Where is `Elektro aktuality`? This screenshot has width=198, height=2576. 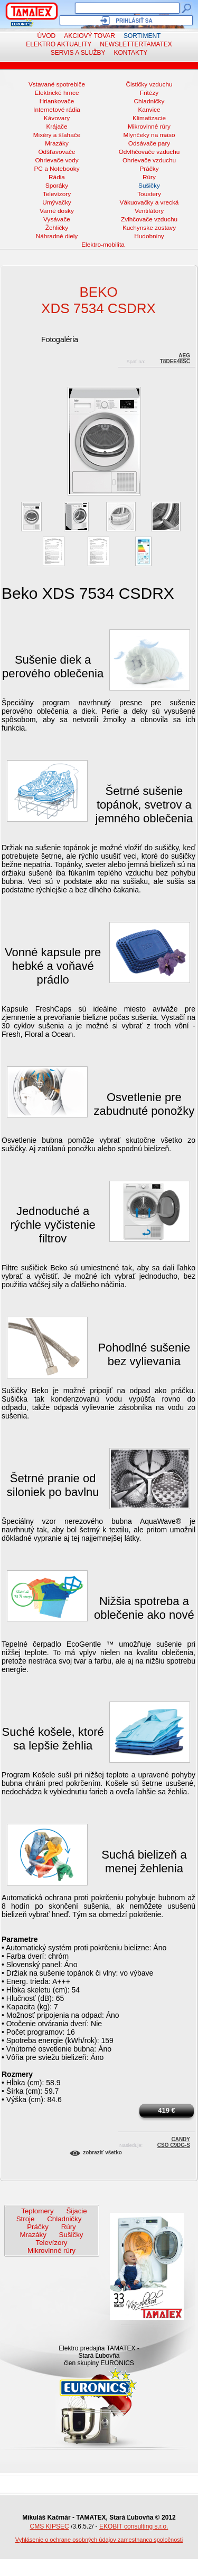
Elektro aktuality is located at coordinates (58, 44).